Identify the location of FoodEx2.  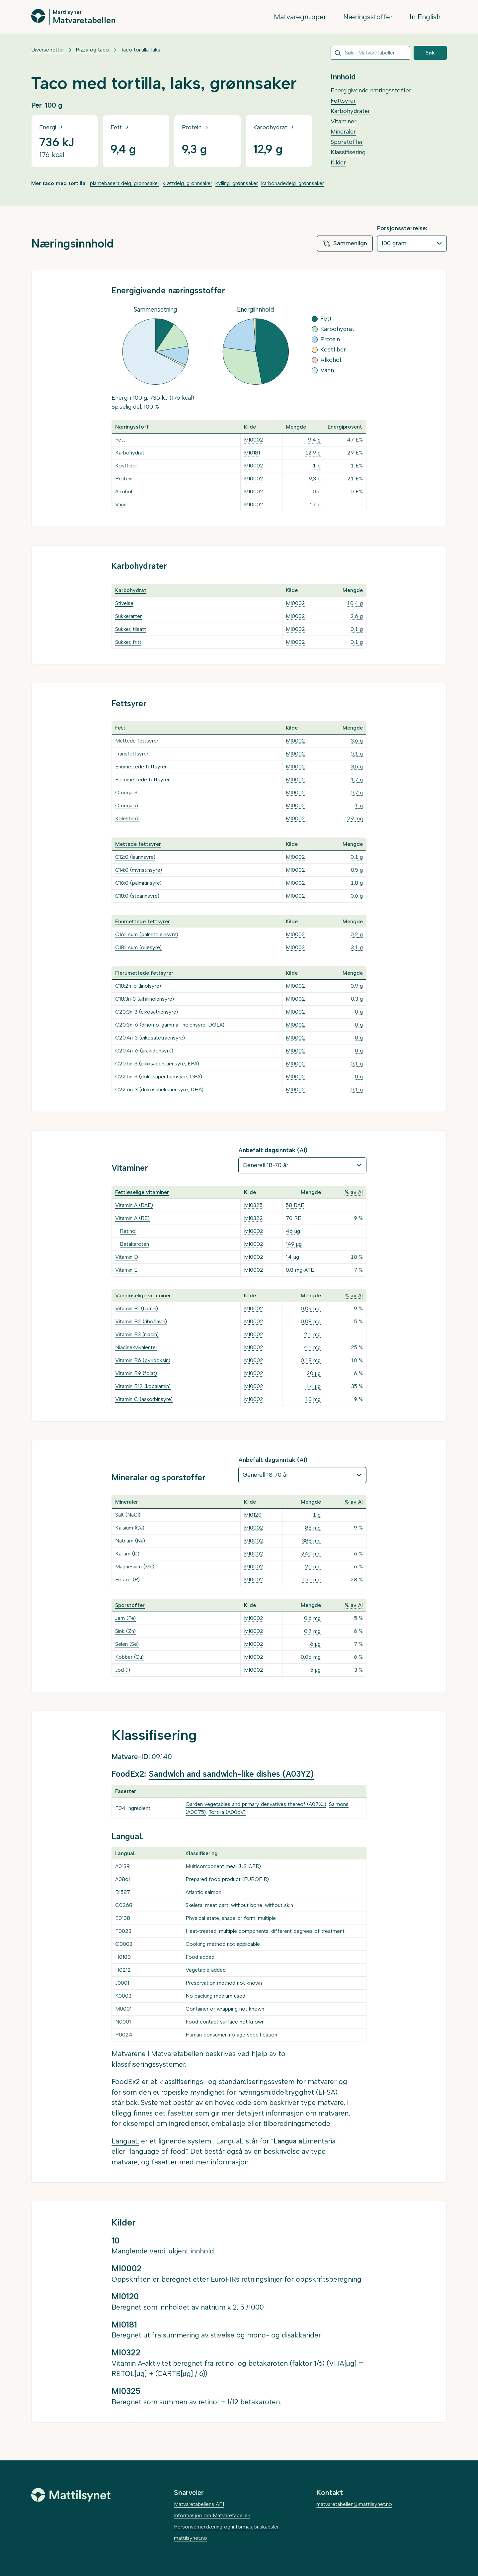
(126, 2081).